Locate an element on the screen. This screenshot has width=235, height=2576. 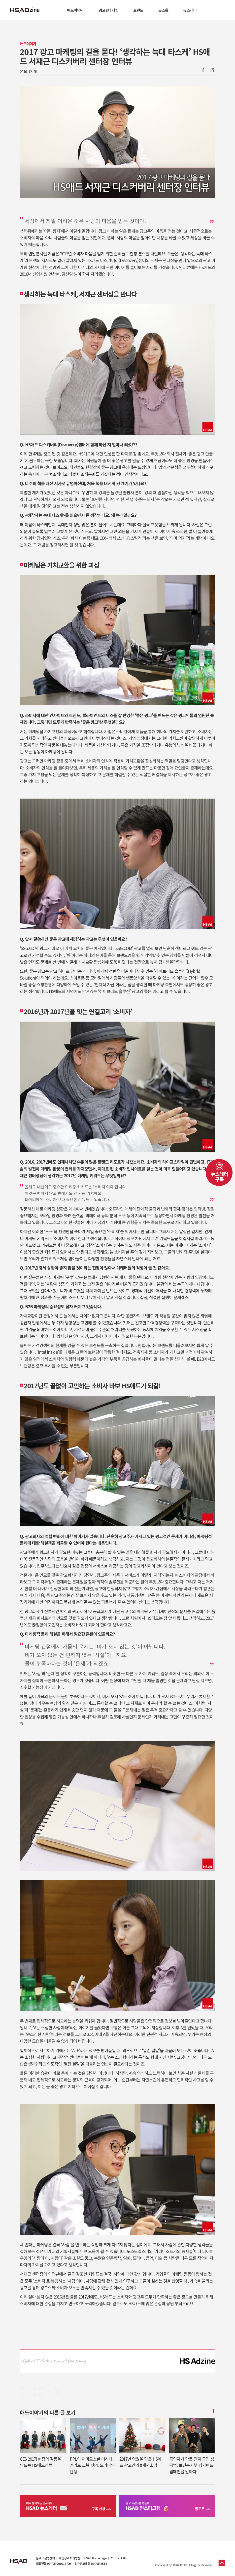
뉴스룸 is located at coordinates (163, 10).